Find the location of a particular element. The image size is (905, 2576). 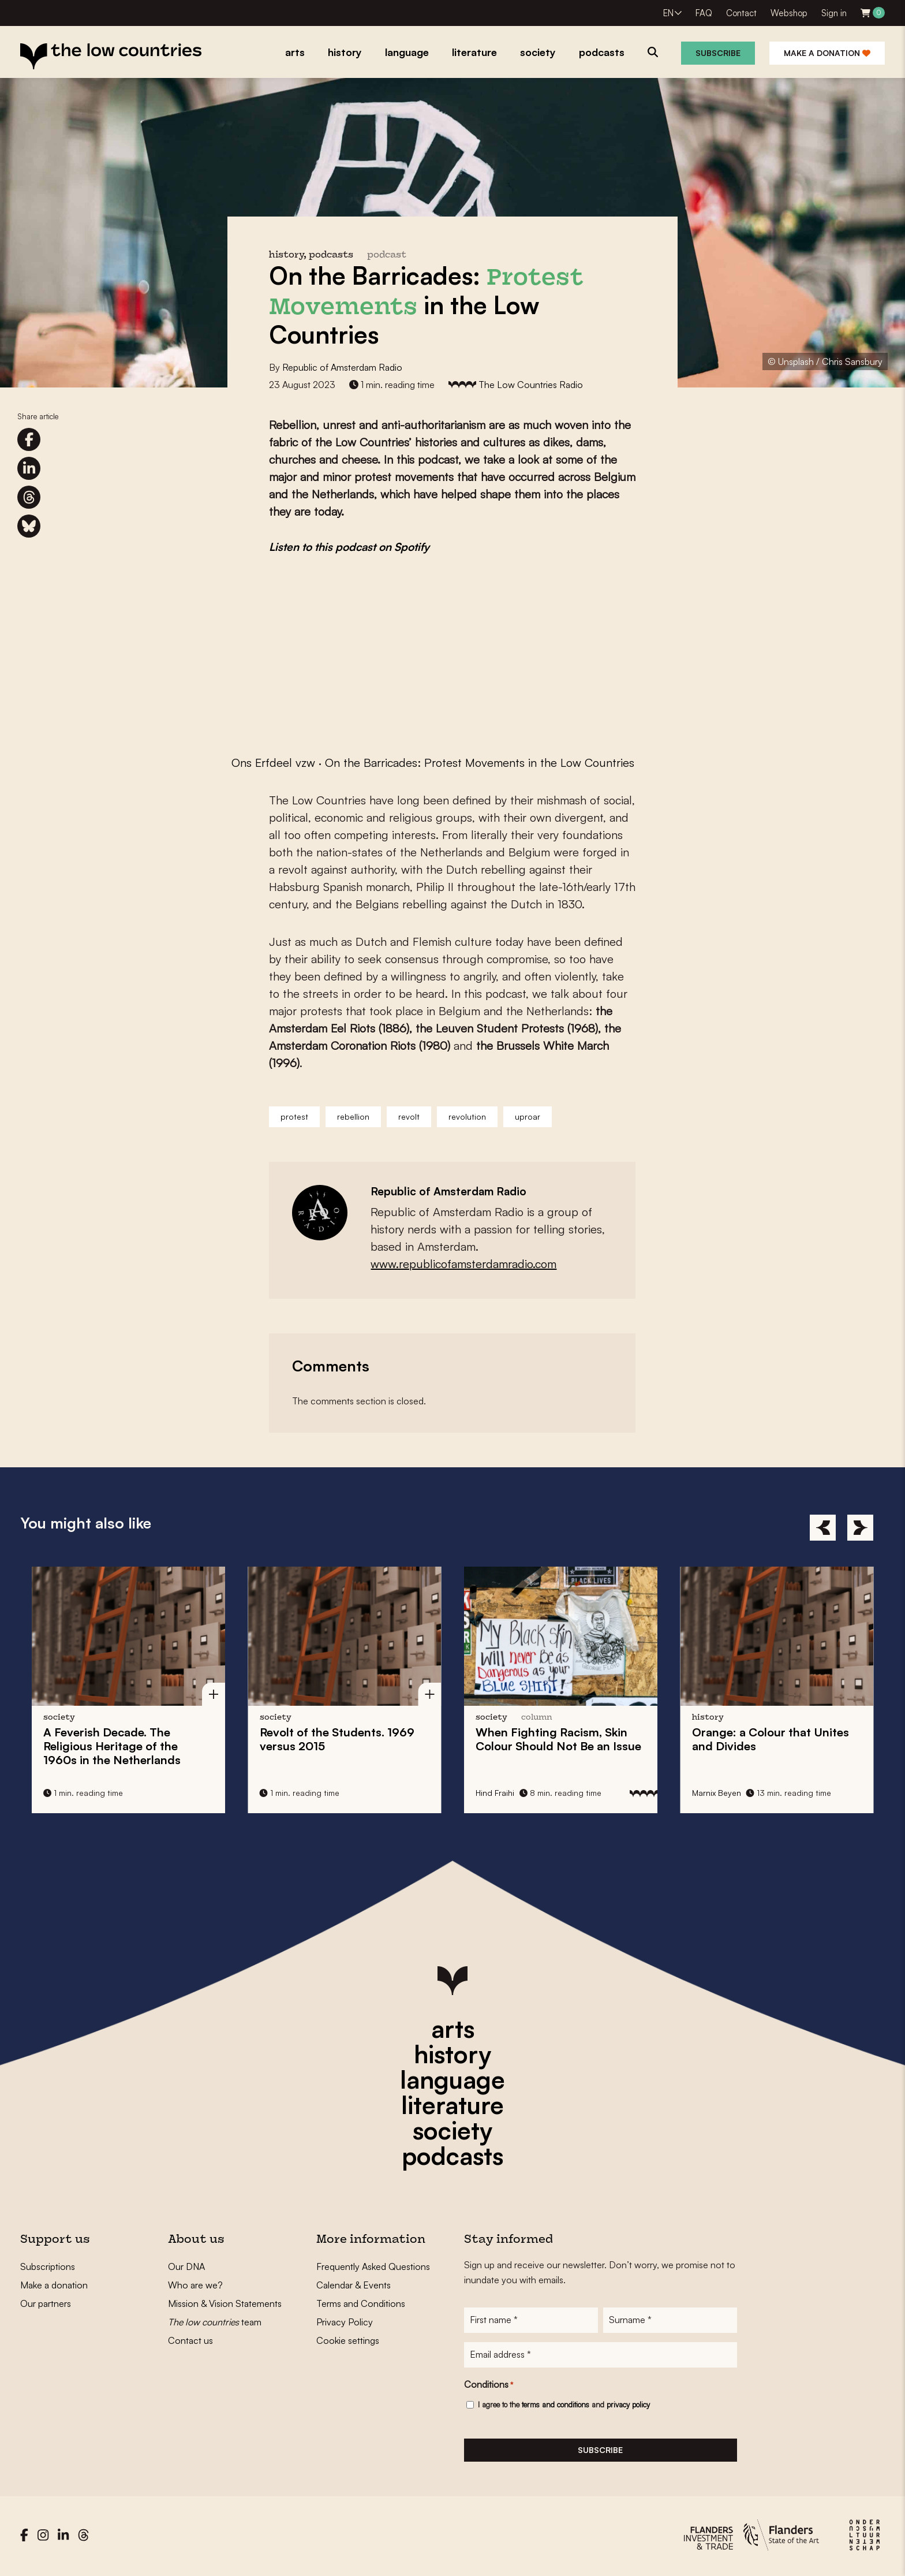

Privacy Policy is located at coordinates (344, 2322).